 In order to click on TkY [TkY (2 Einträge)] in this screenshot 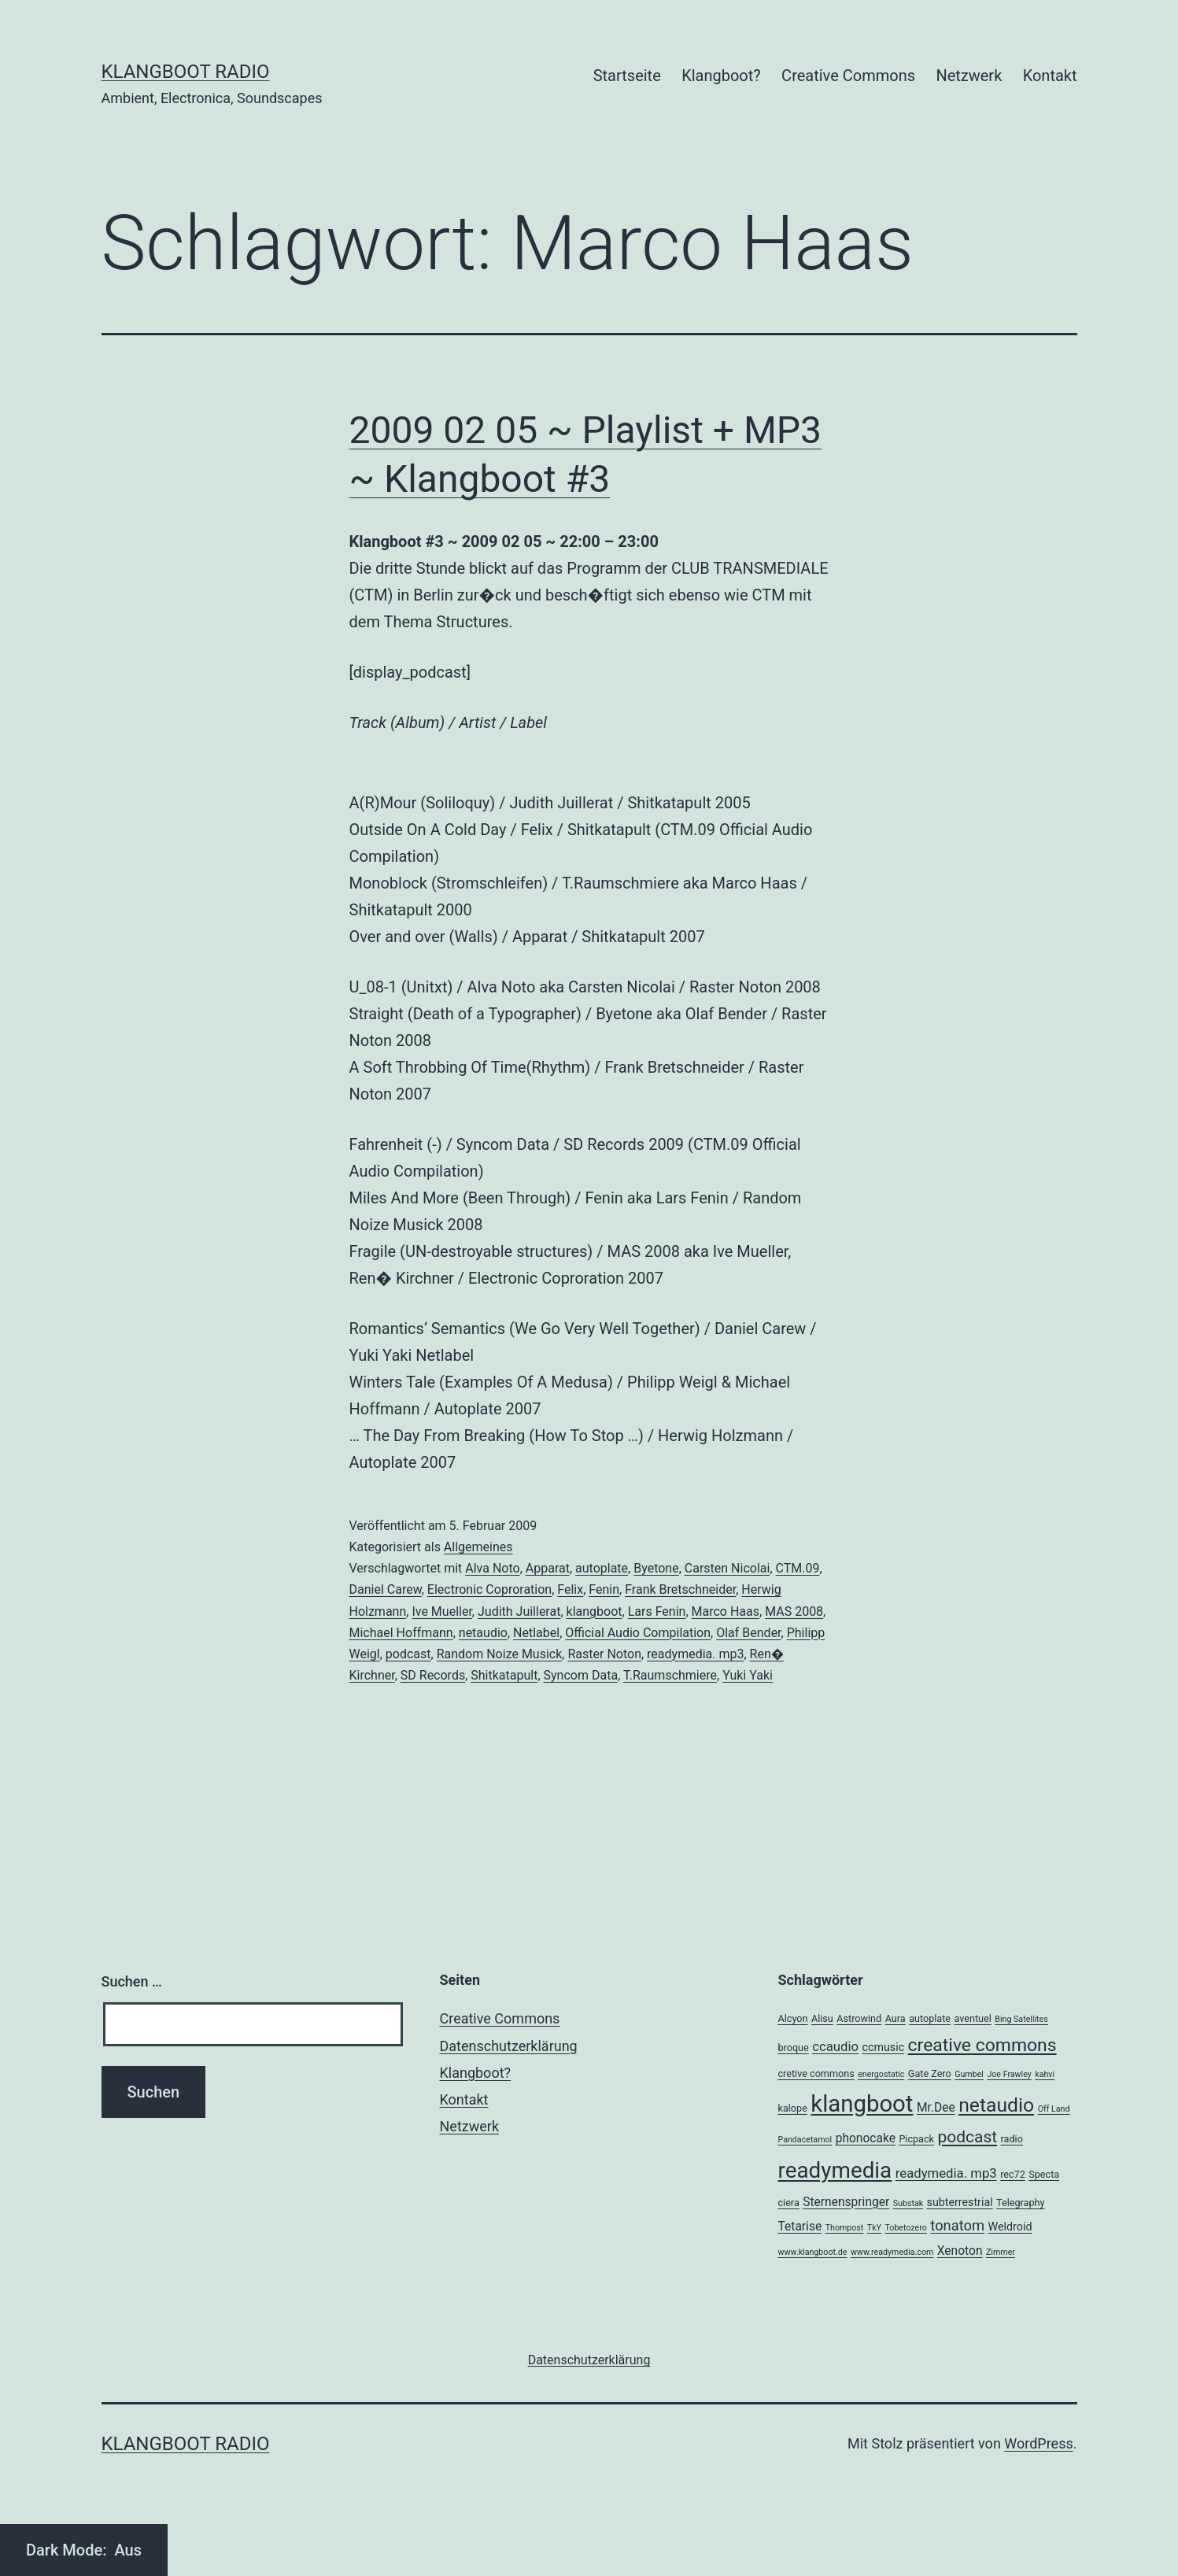, I will do `click(874, 2228)`.